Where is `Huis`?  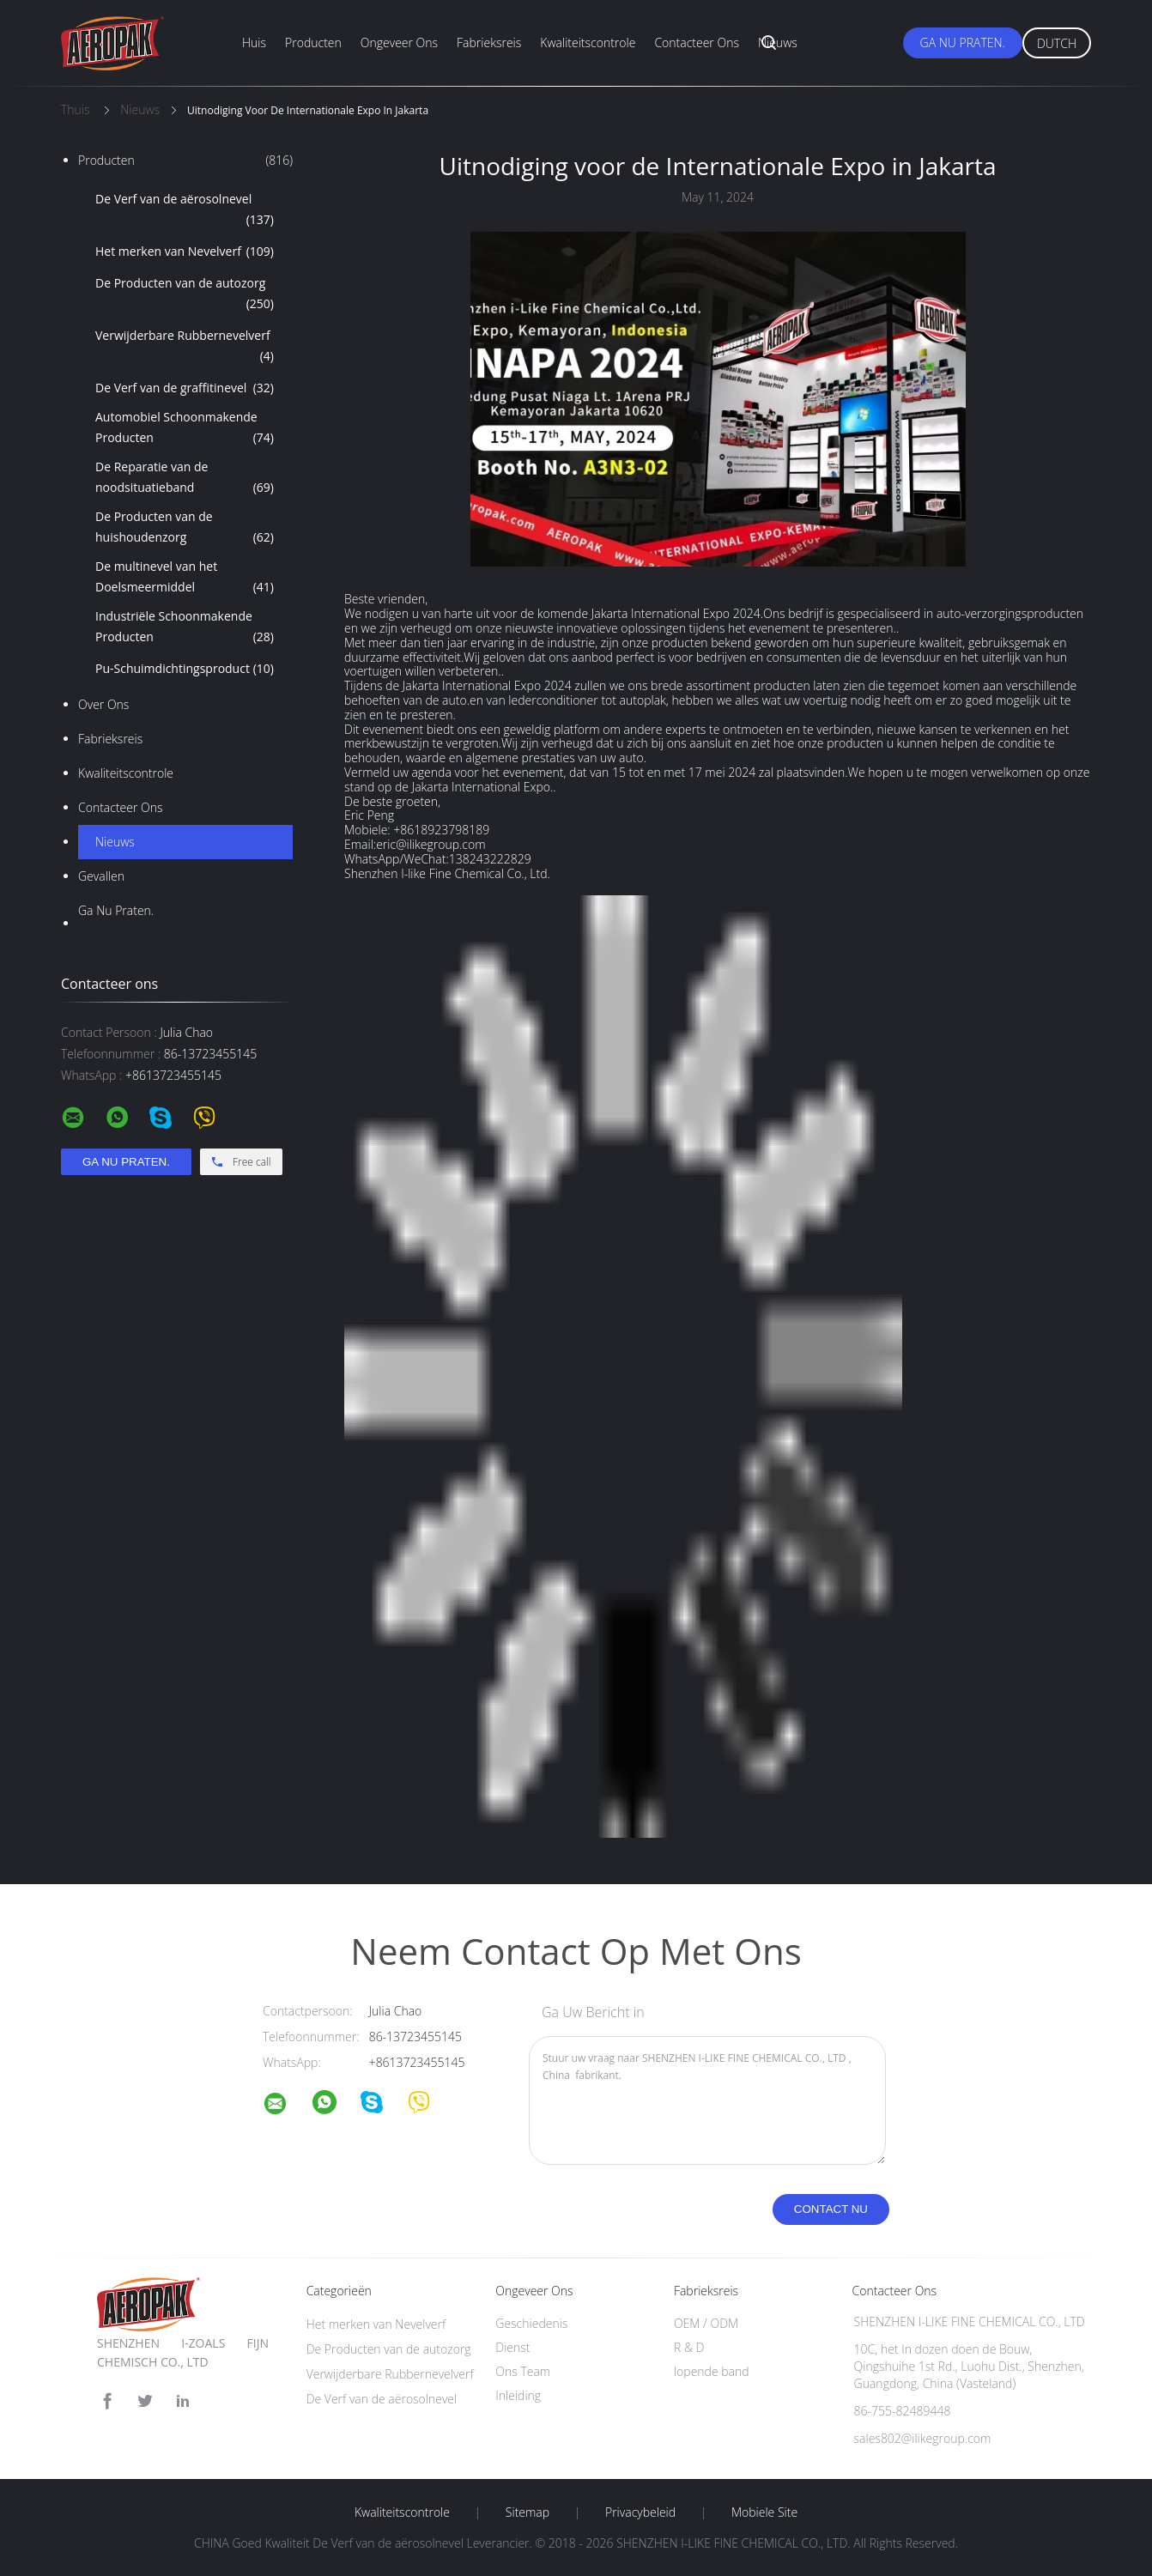
Huis is located at coordinates (254, 42).